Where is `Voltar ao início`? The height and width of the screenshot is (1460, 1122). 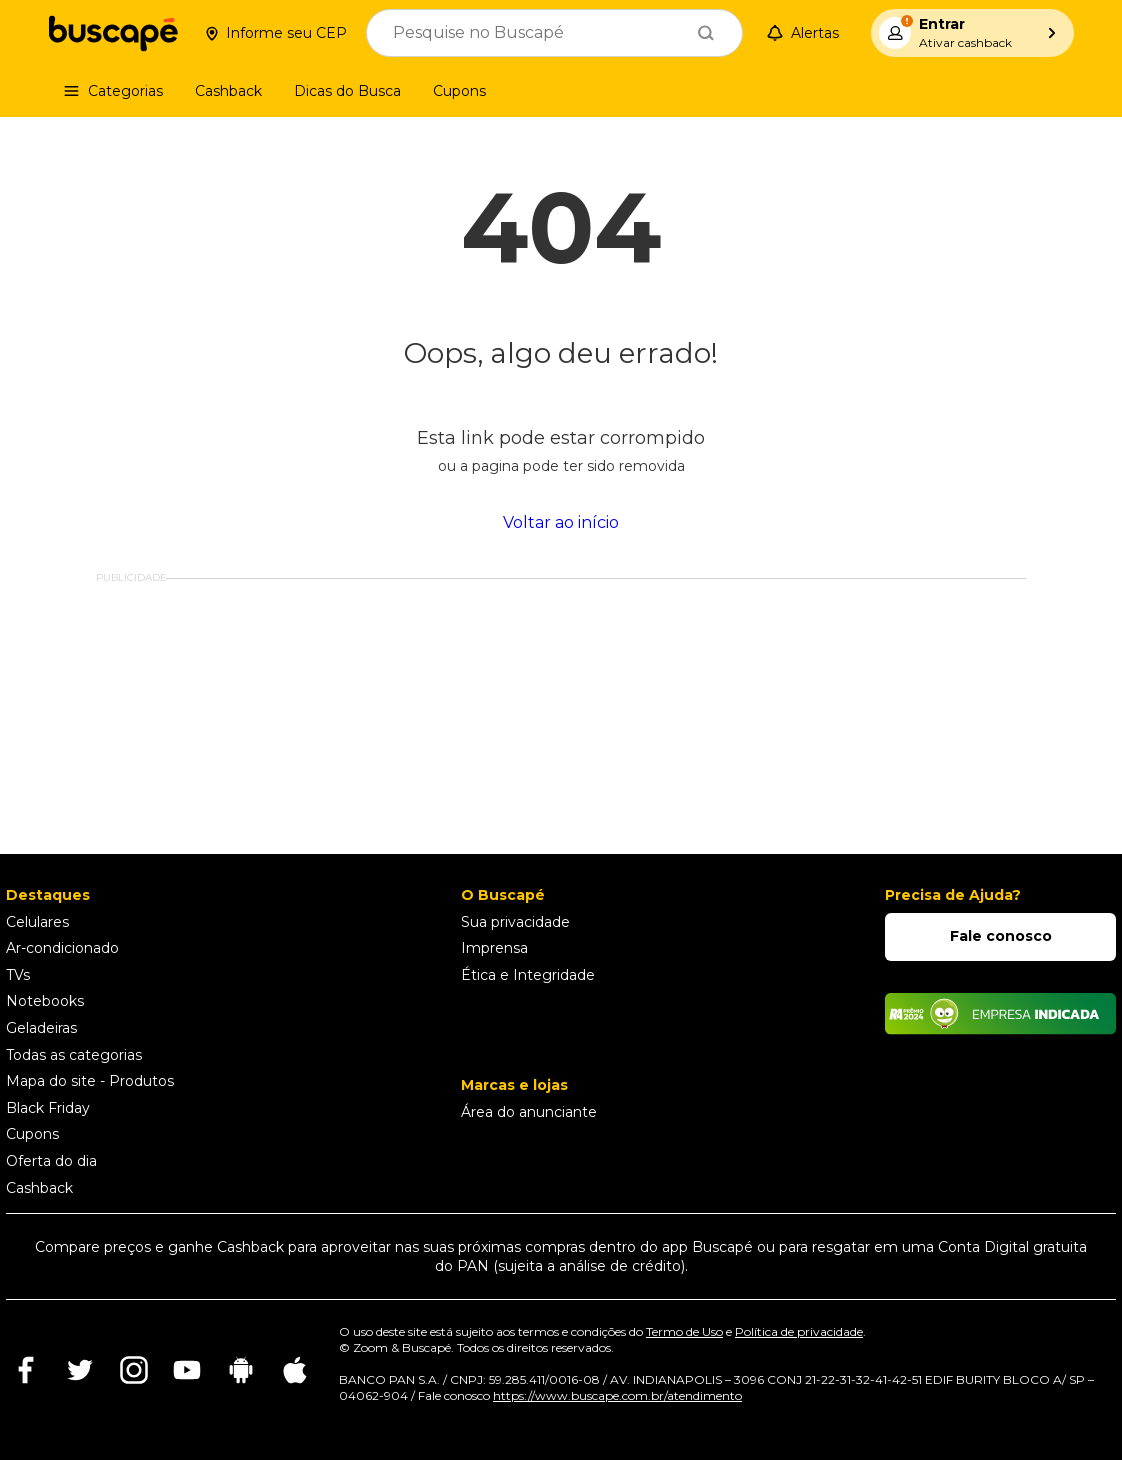
Voltar ao início is located at coordinates (561, 523).